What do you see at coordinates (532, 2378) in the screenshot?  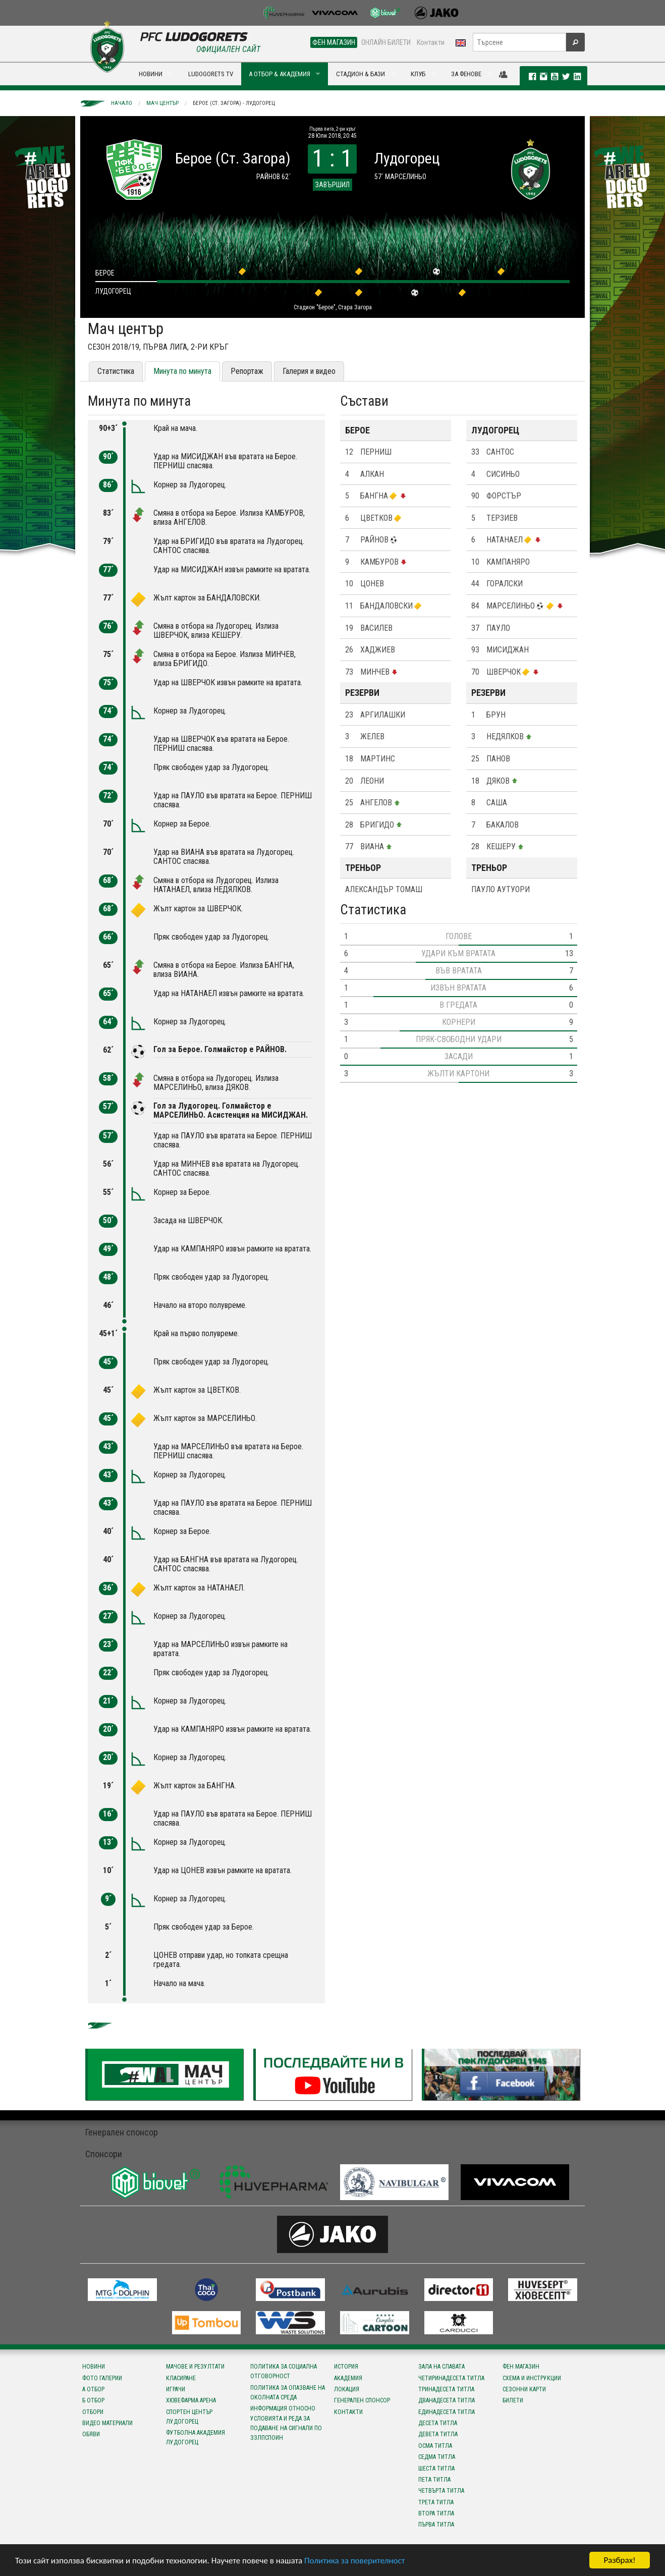 I see `Схема и инструкции` at bounding box center [532, 2378].